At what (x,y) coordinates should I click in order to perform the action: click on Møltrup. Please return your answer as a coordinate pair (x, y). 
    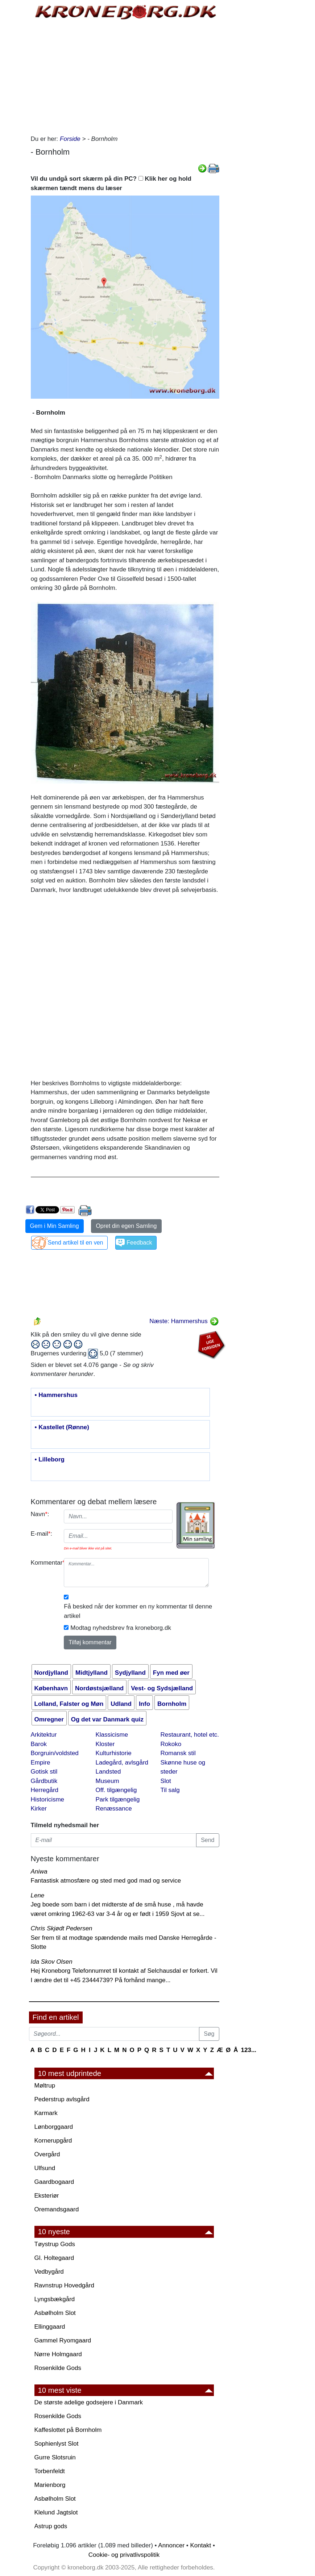
    Looking at the image, I should click on (44, 2085).